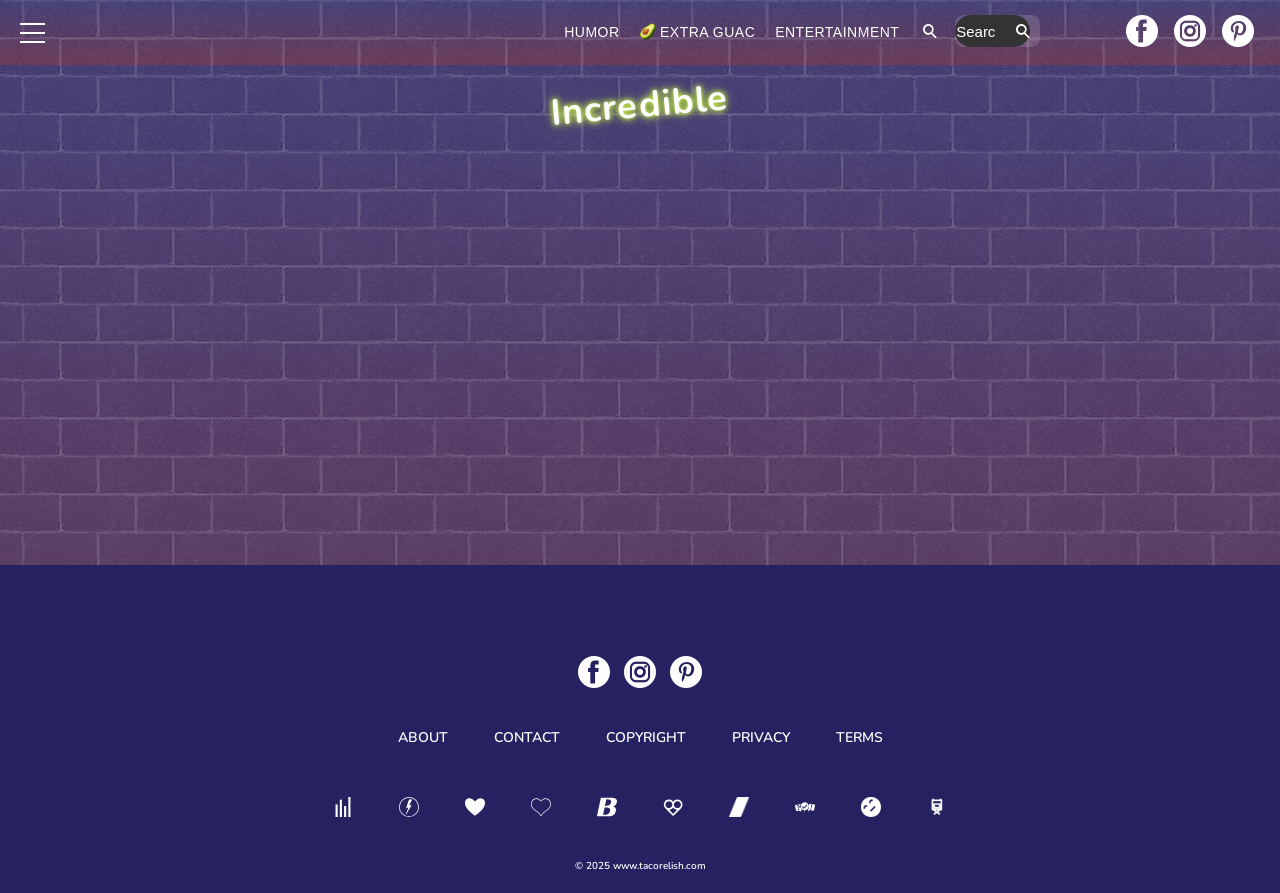 This screenshot has height=893, width=1280. I want to click on Contact, so click(527, 737).